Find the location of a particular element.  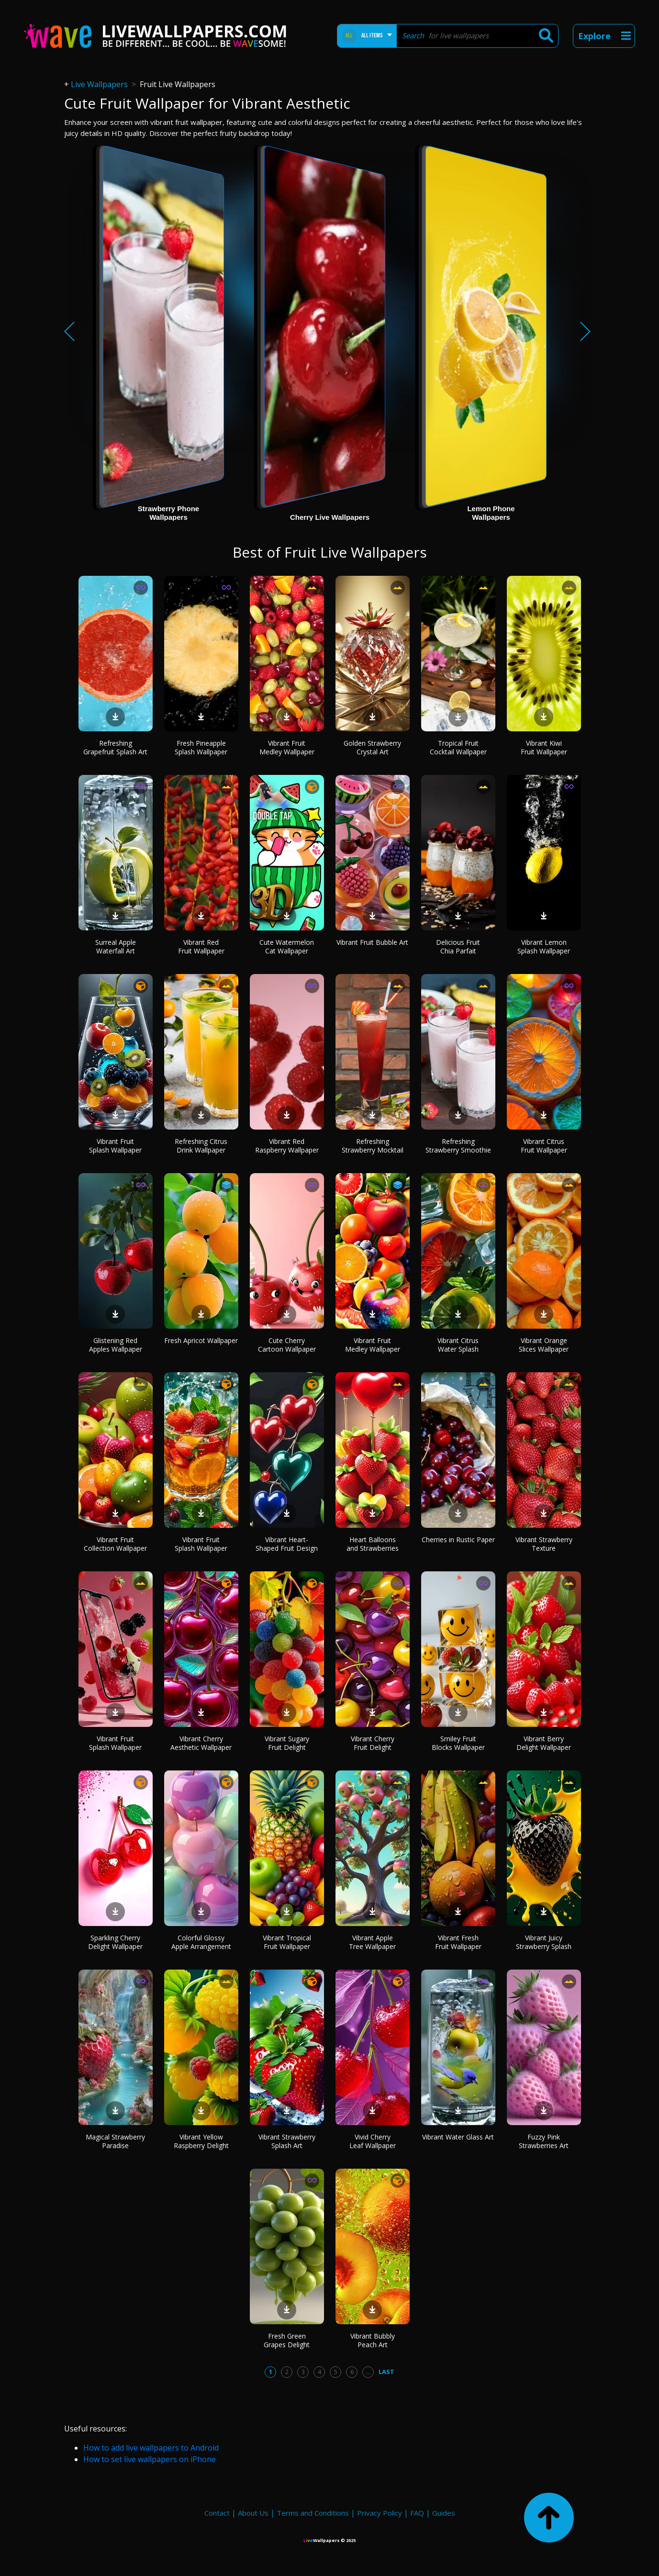

Smiley Fruit Blocks Wallpaper is located at coordinates (458, 1743).